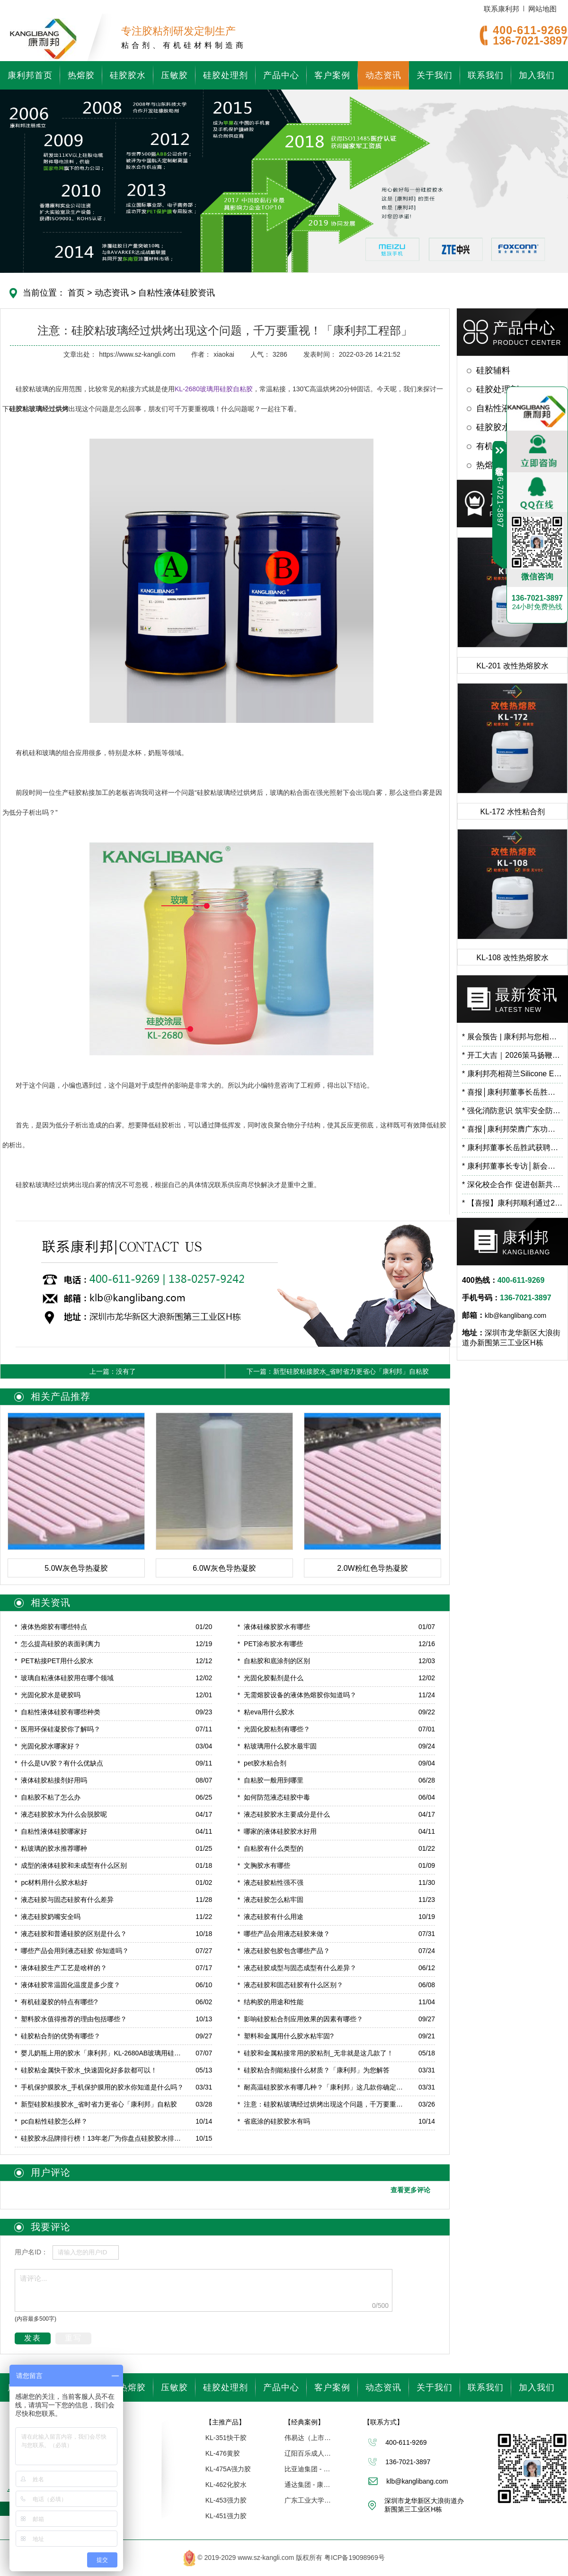 The height and width of the screenshot is (2576, 568). What do you see at coordinates (226, 2516) in the screenshot?
I see `KL-451强力胶` at bounding box center [226, 2516].